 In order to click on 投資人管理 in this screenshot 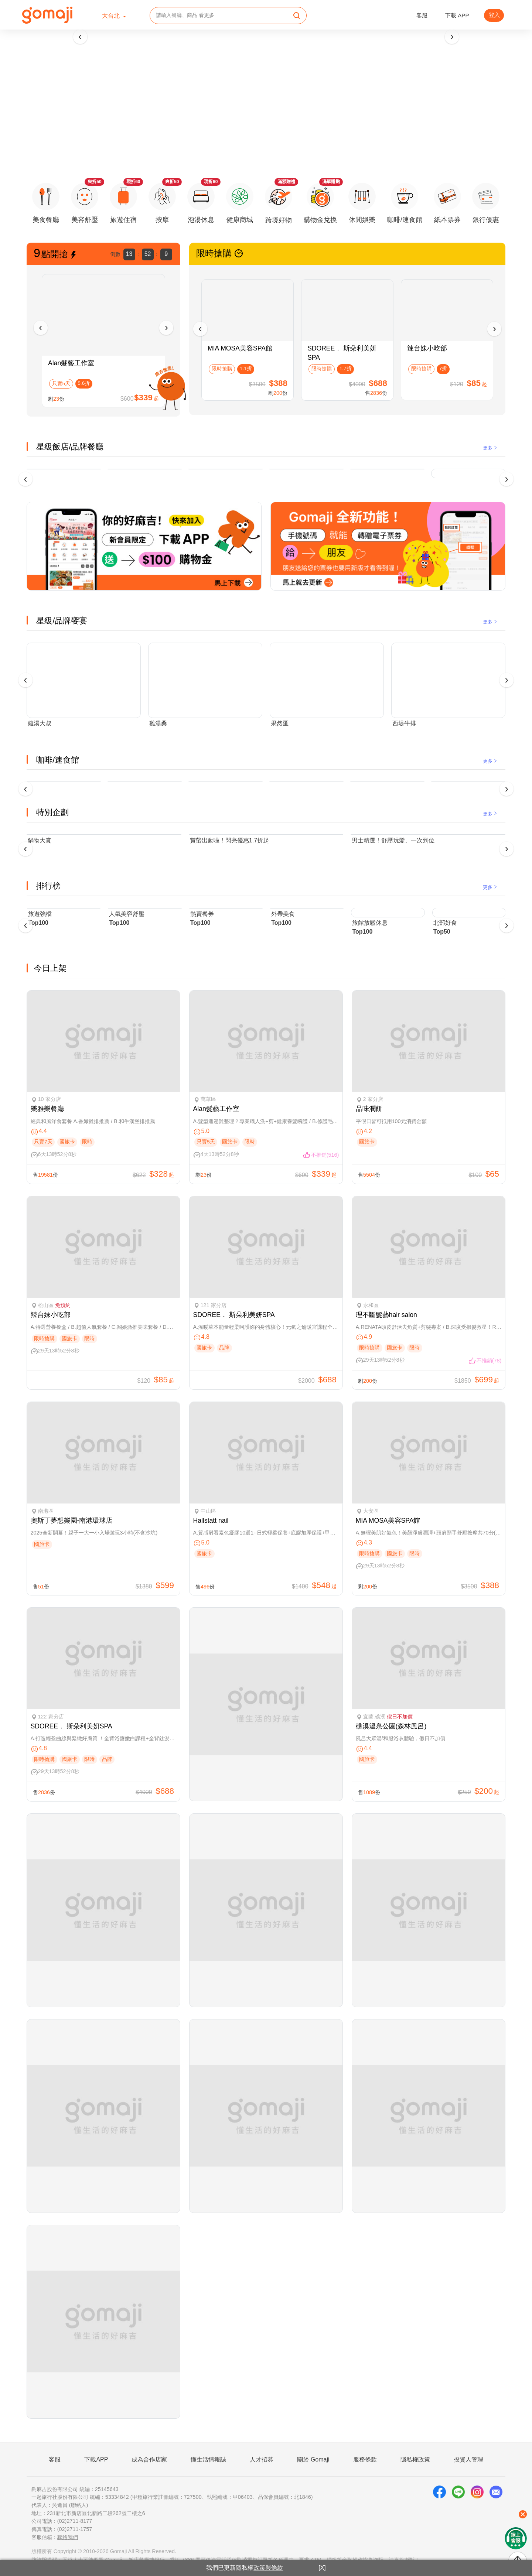, I will do `click(468, 2459)`.